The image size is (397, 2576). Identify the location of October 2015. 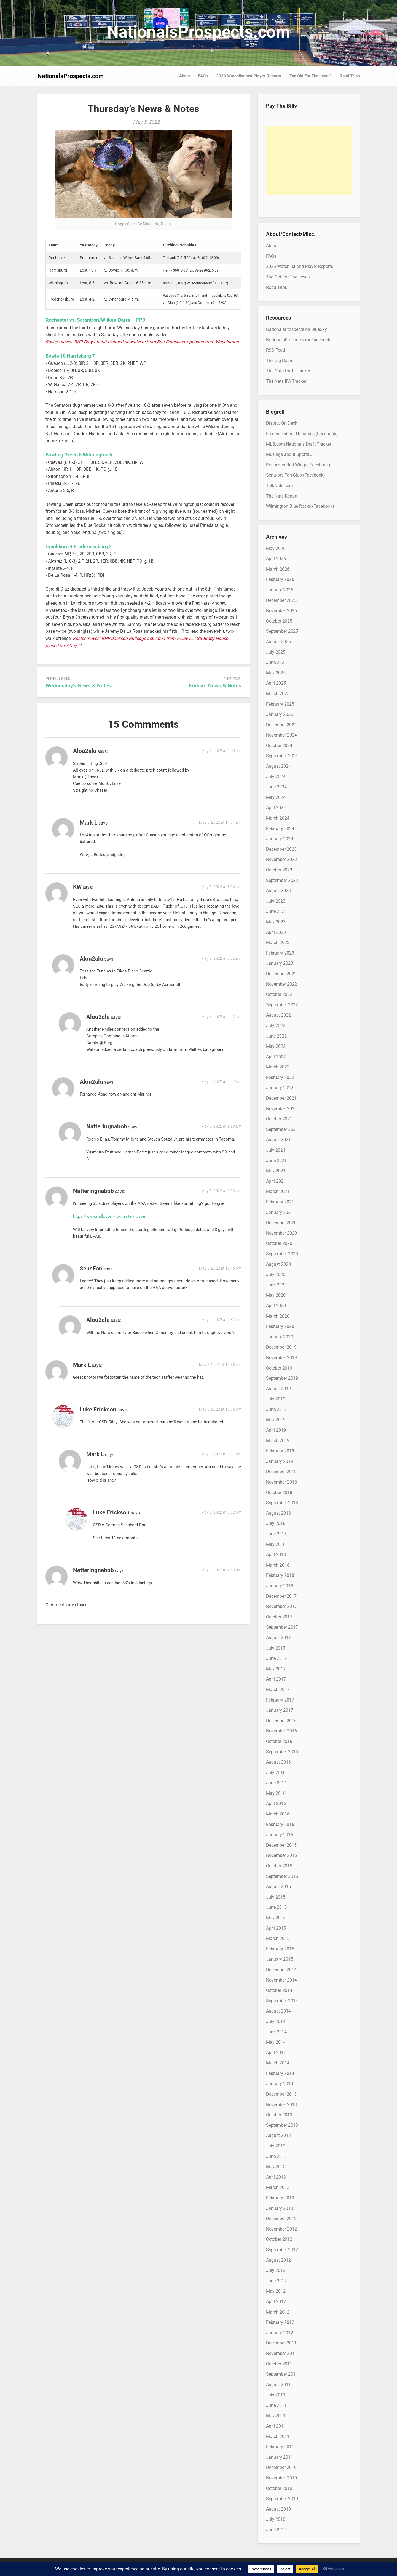
(279, 1865).